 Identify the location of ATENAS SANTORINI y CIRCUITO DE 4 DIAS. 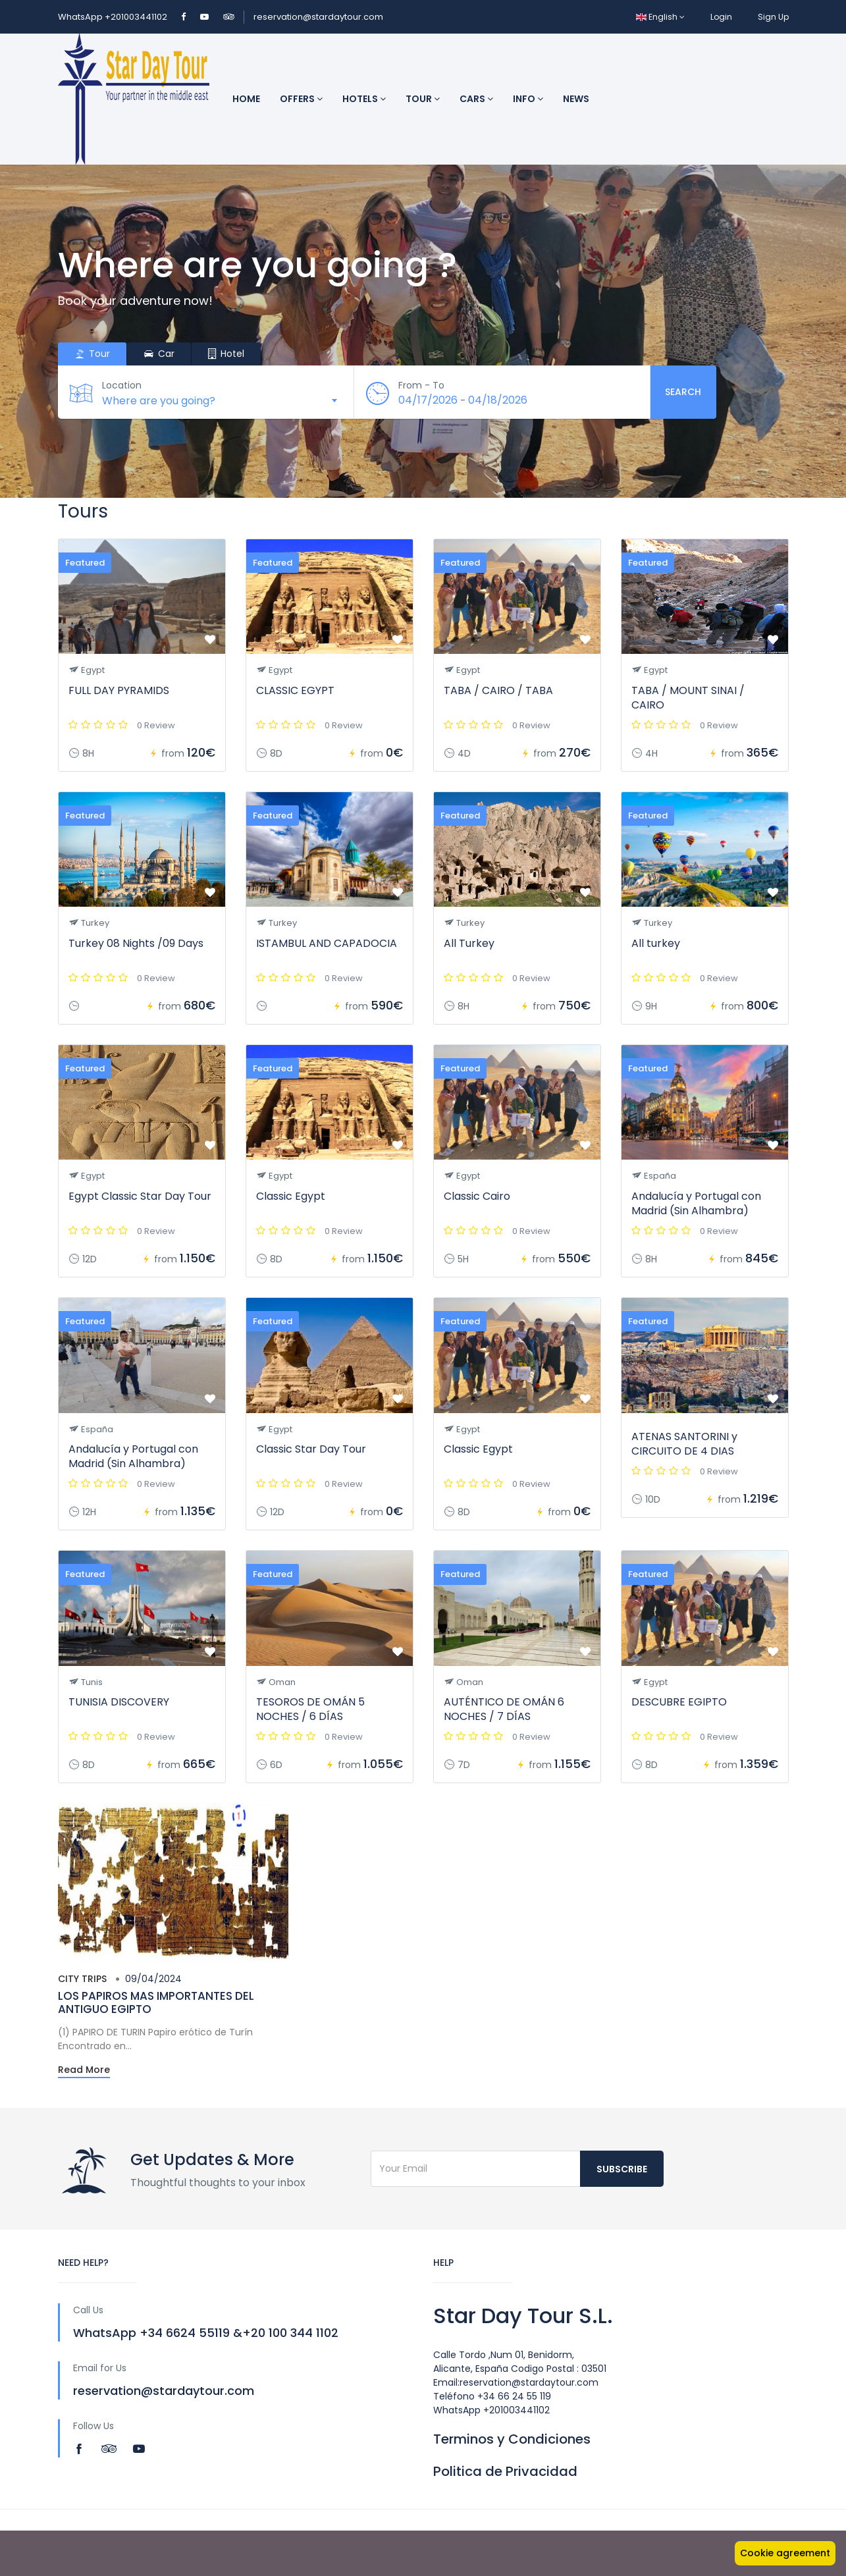
(684, 1444).